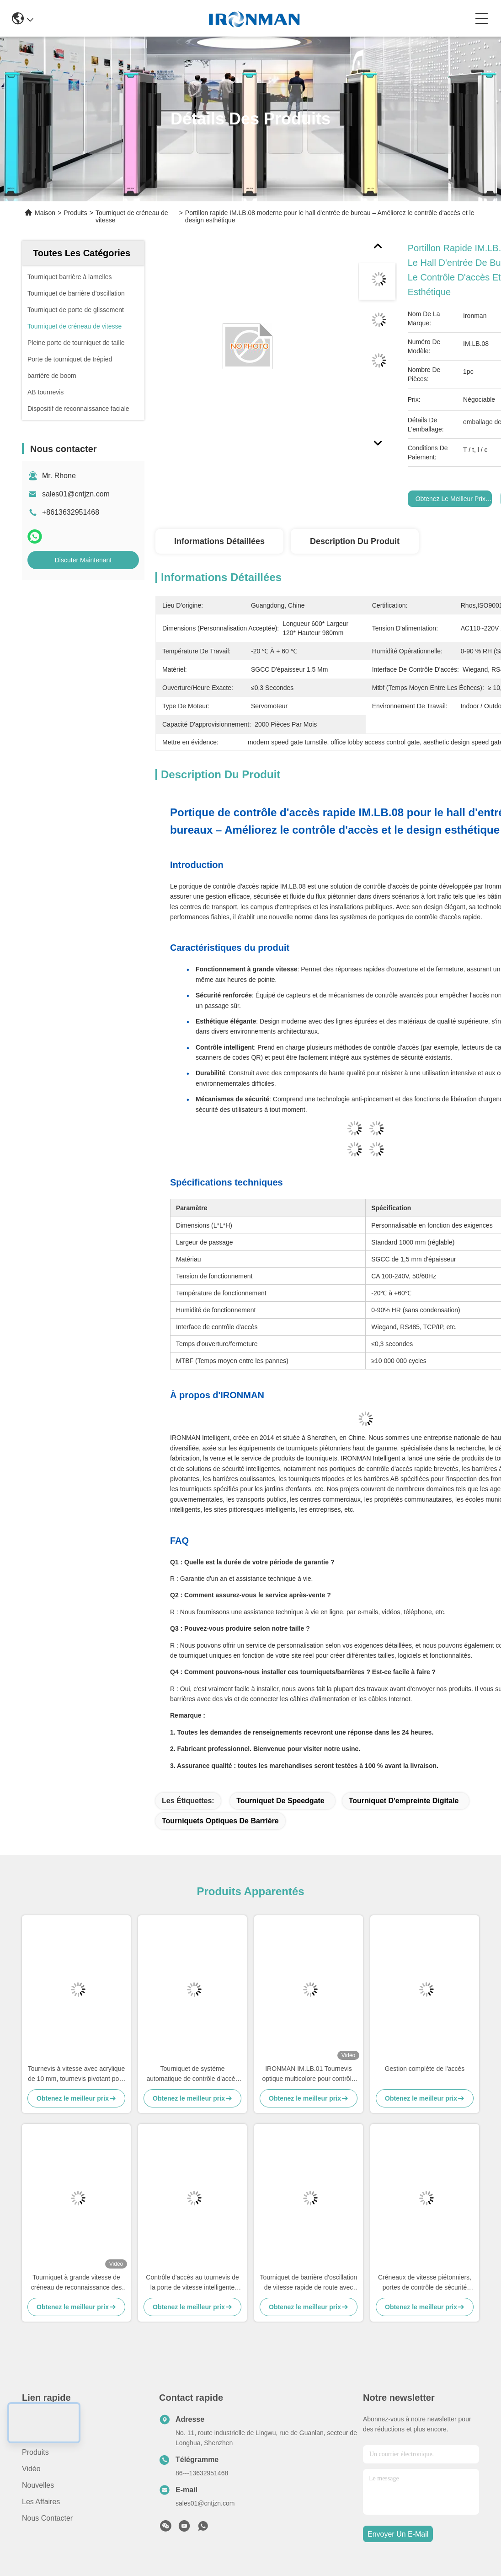  What do you see at coordinates (355, 541) in the screenshot?
I see `Description du produit` at bounding box center [355, 541].